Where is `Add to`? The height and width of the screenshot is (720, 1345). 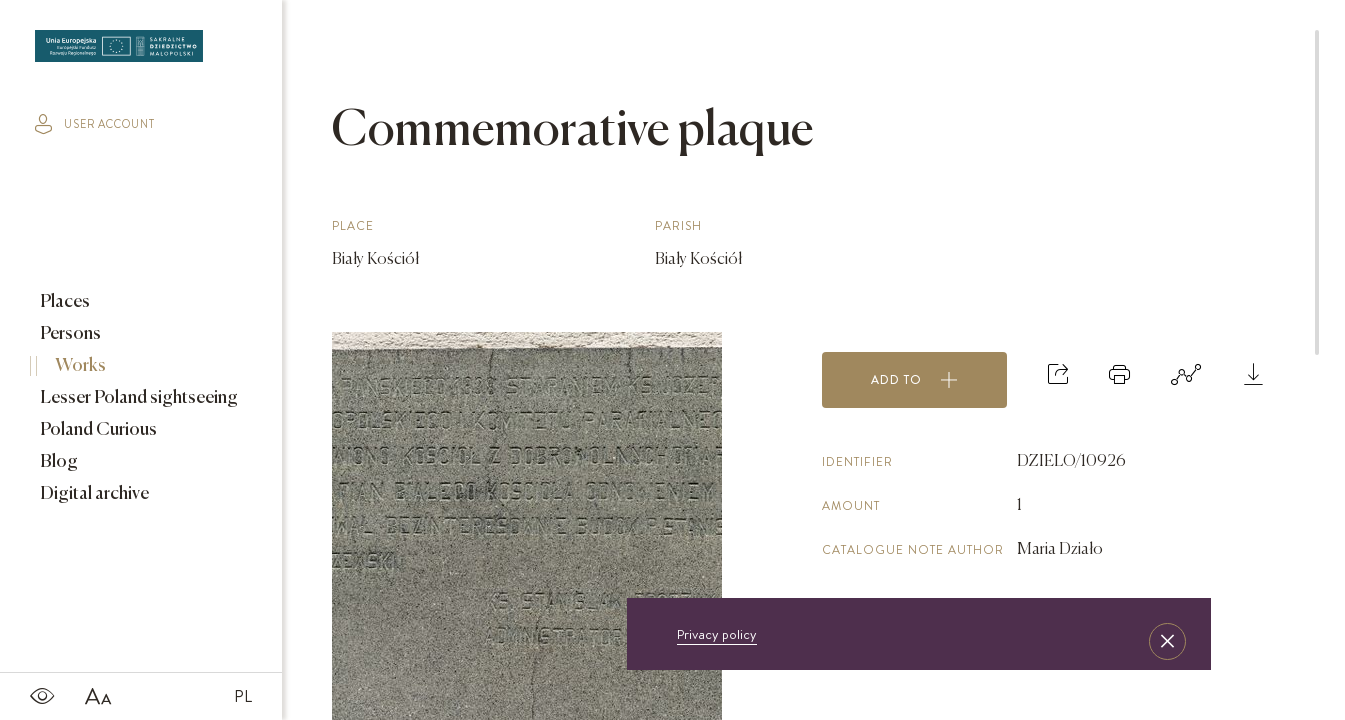
Add to is located at coordinates (914, 380).